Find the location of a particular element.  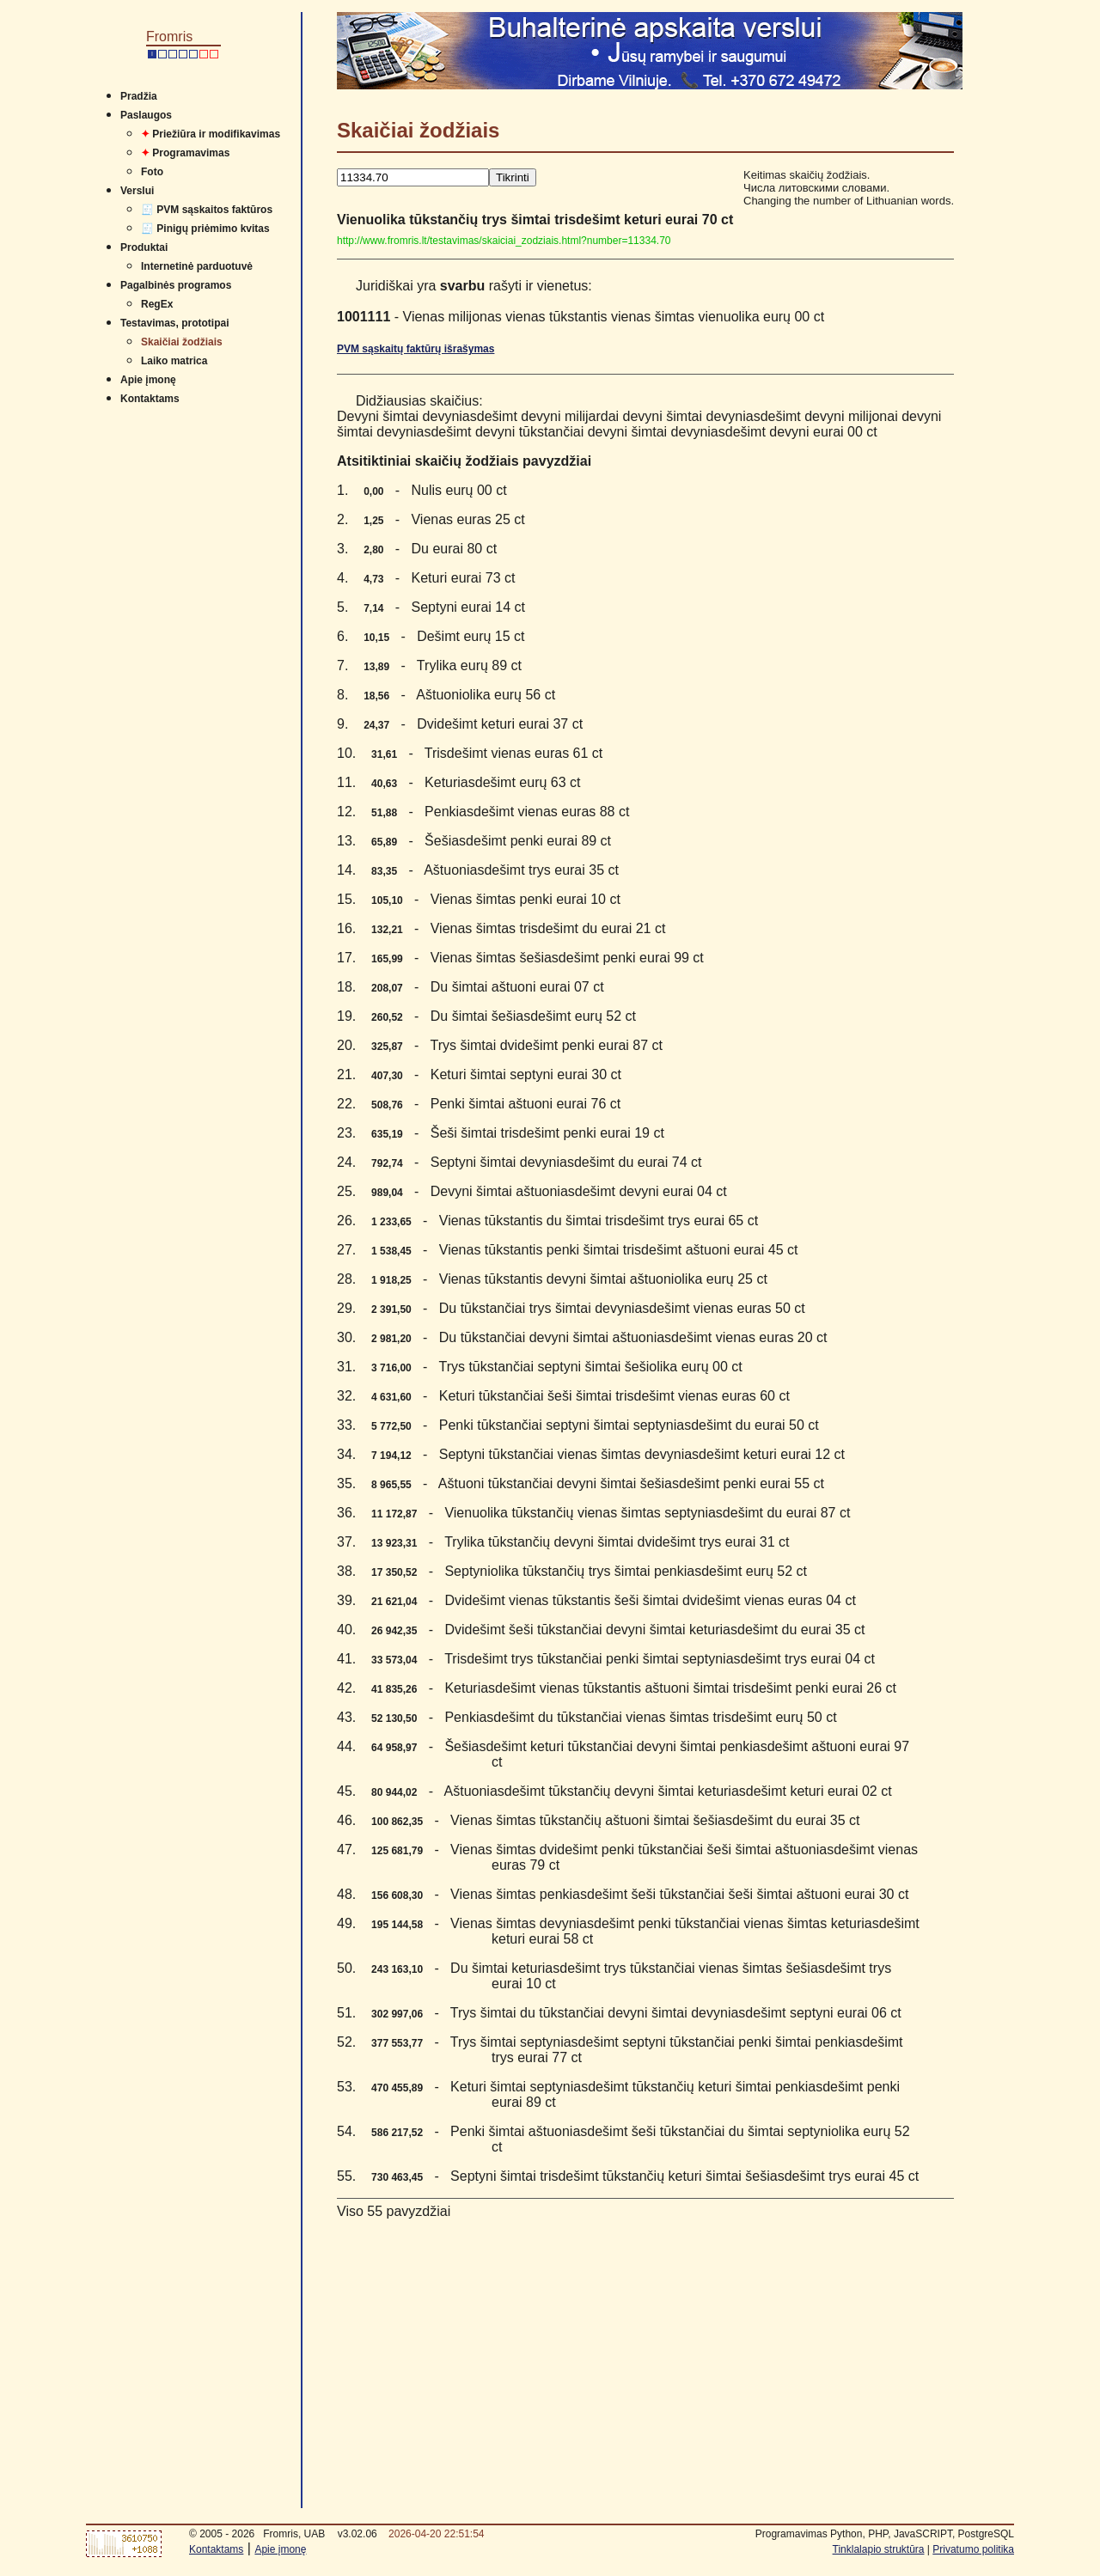

🧾 Pinigų priėmimo kvitas is located at coordinates (205, 229).